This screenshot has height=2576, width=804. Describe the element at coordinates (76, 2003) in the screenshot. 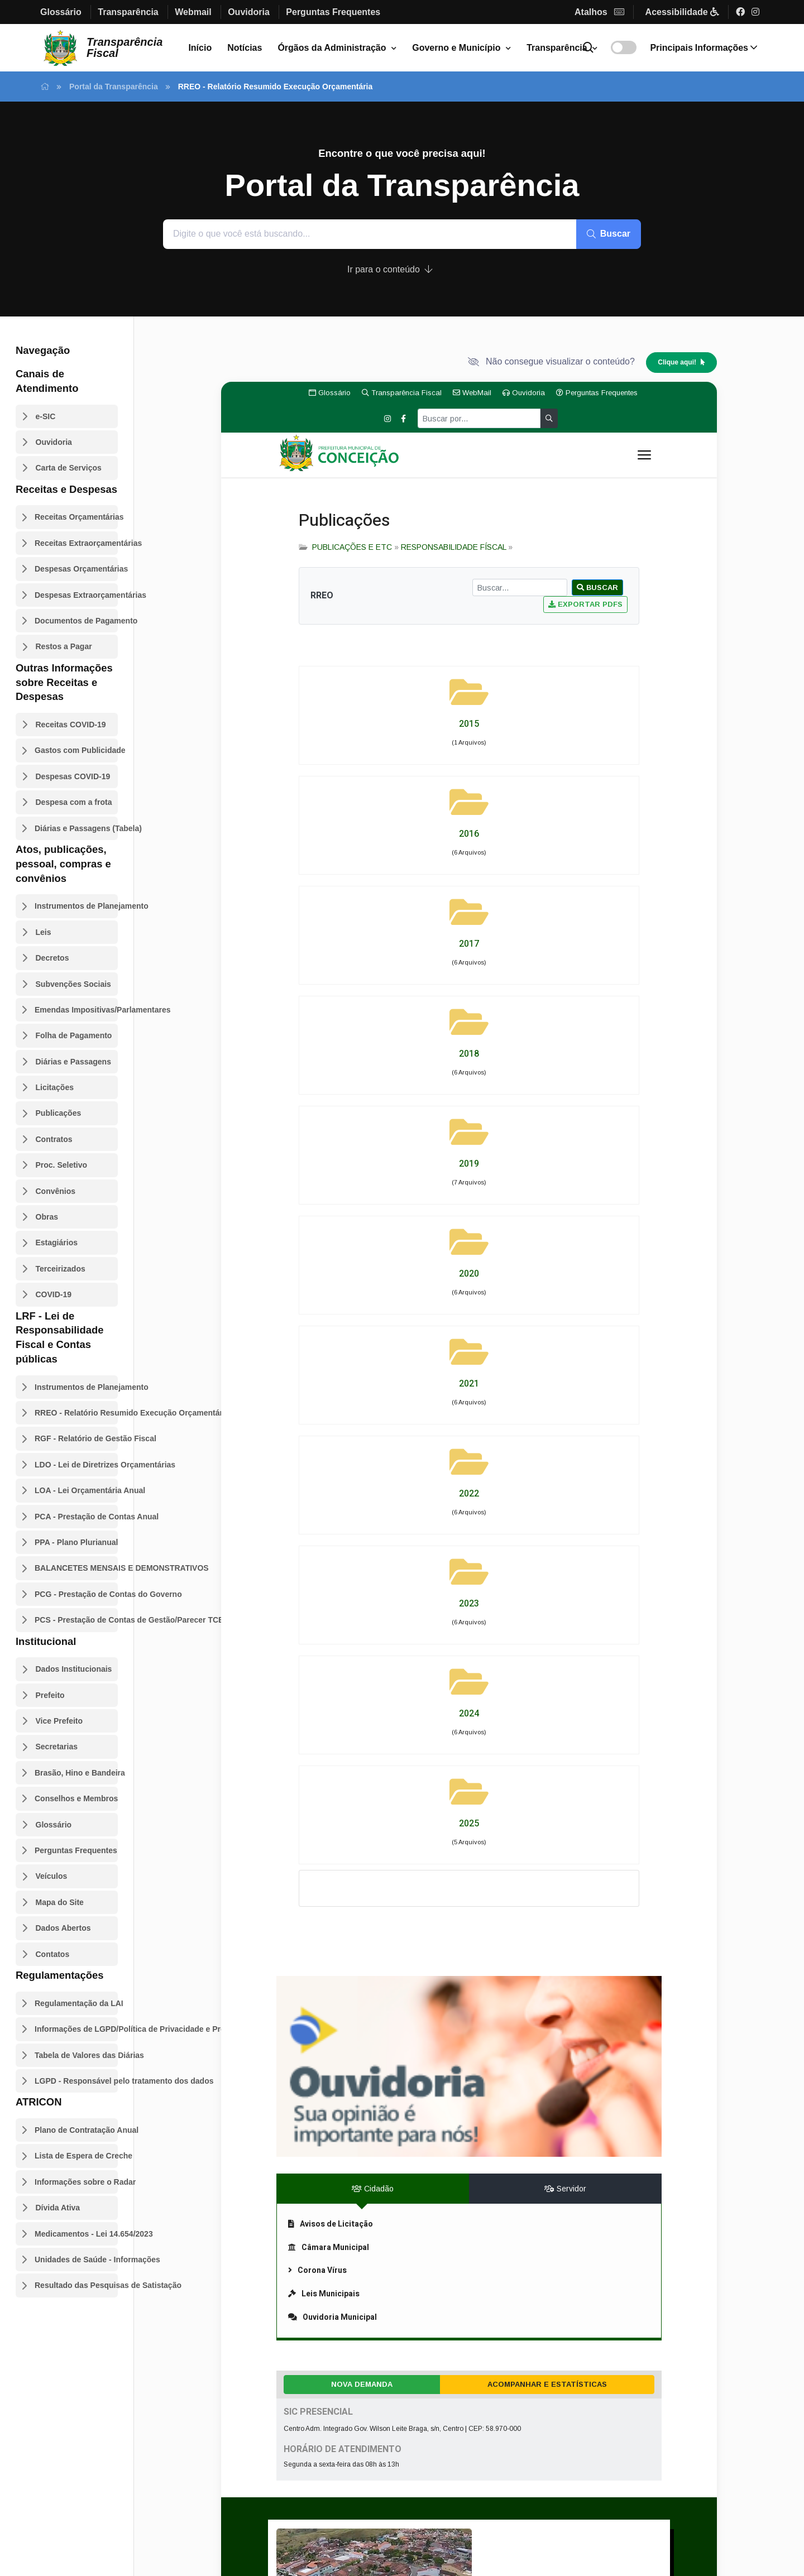

I see `Regulamentação da LAI` at that location.